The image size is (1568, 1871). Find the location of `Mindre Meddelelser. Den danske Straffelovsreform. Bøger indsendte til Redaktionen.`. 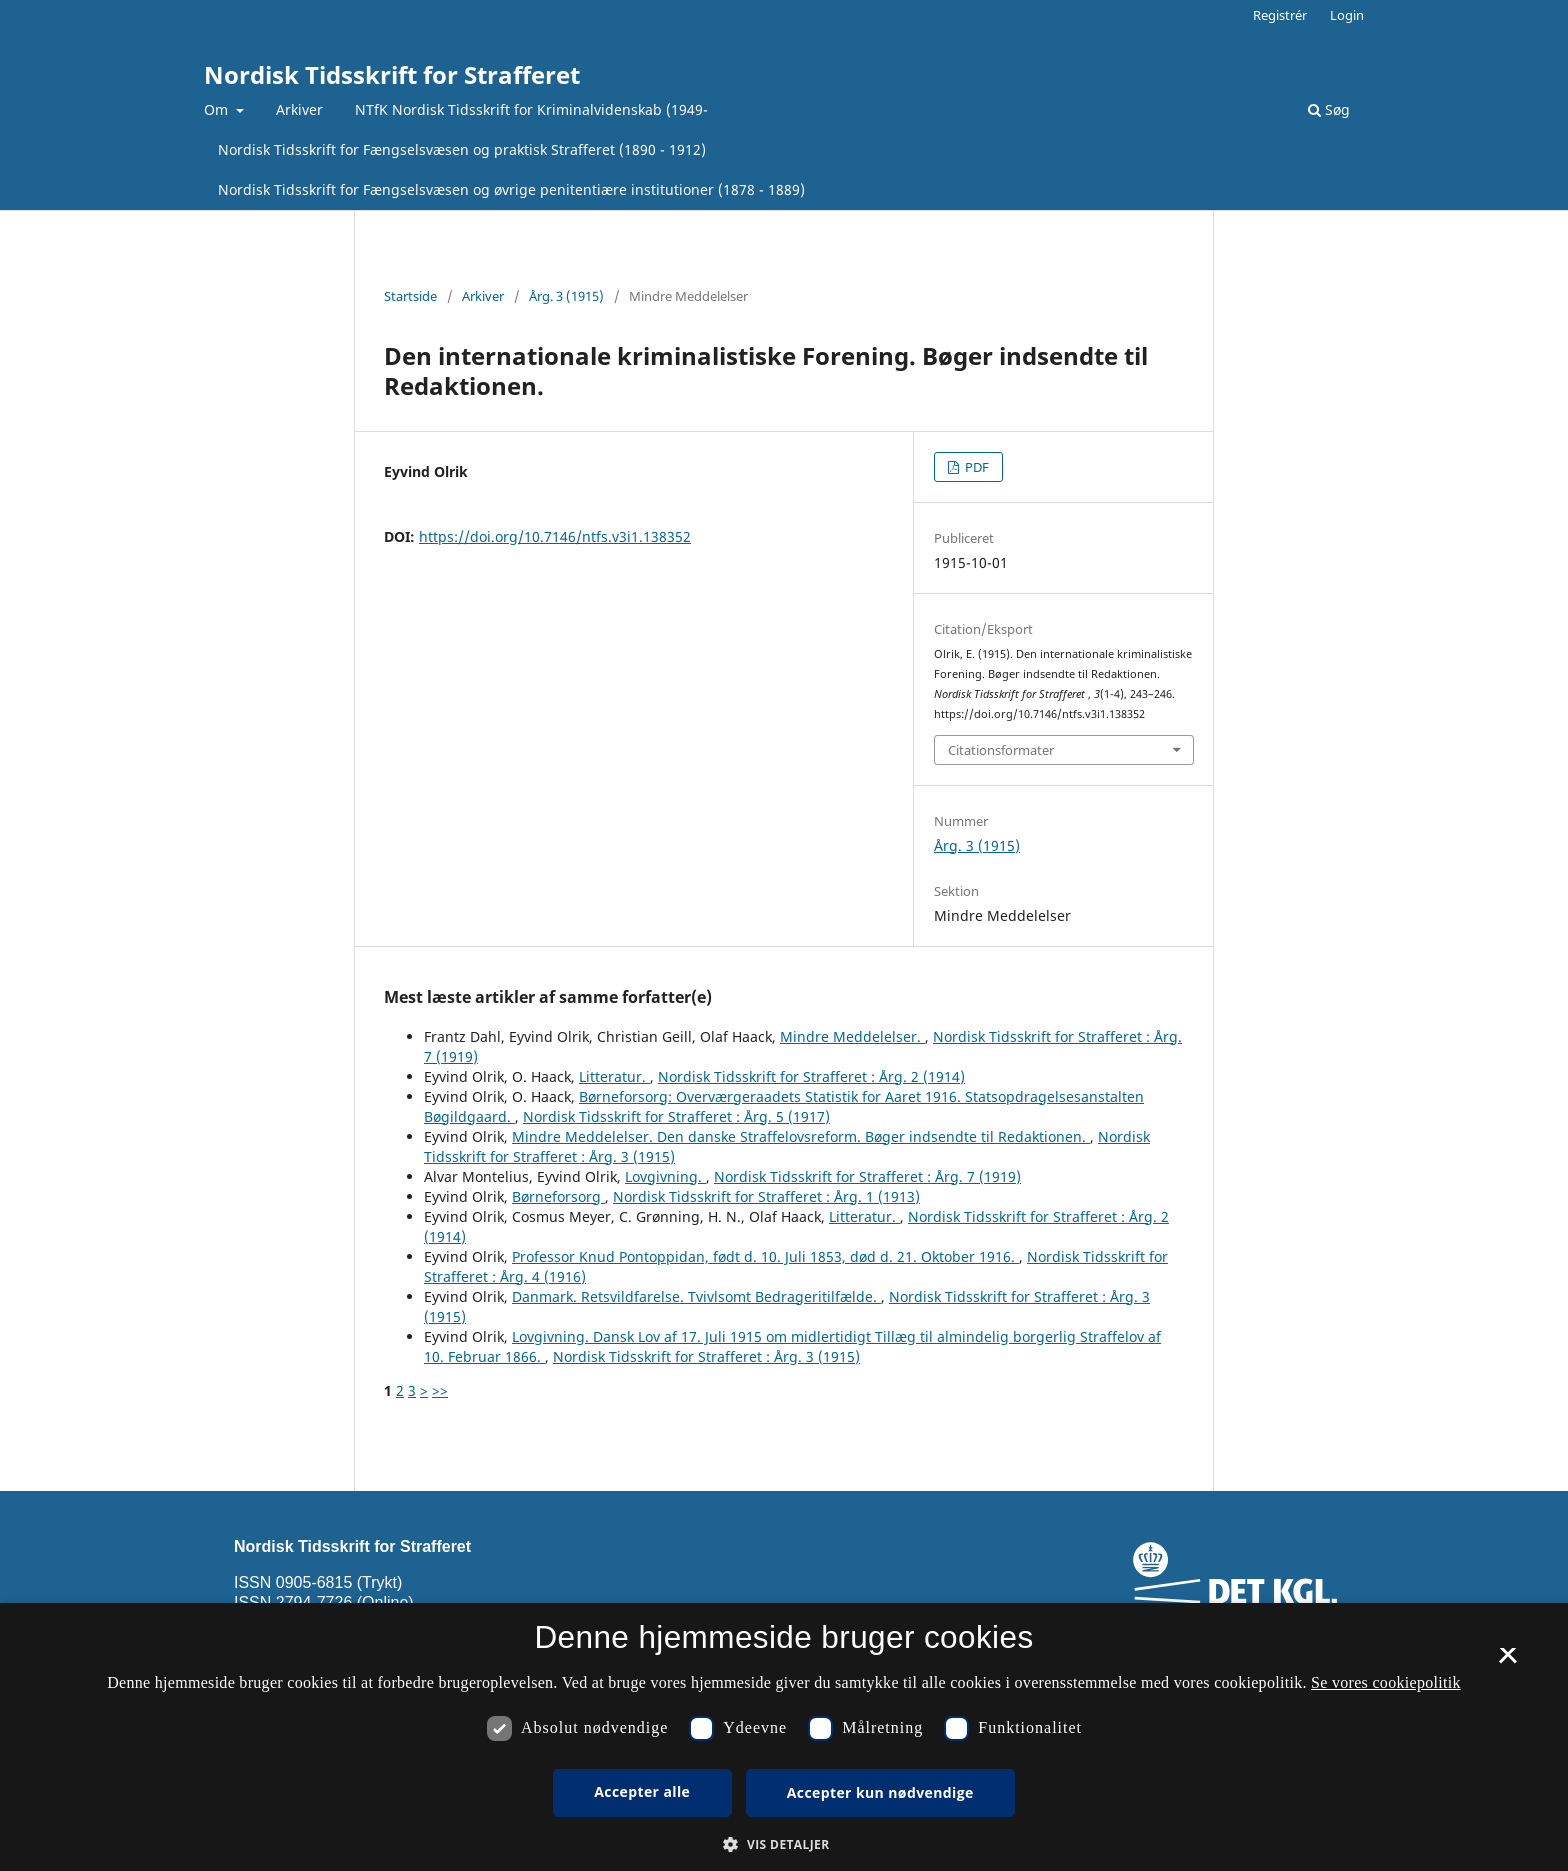

Mindre Meddelelser. Den danske Straffelovsreform. Bøger indsendte til Redaktionen. is located at coordinates (801, 1136).